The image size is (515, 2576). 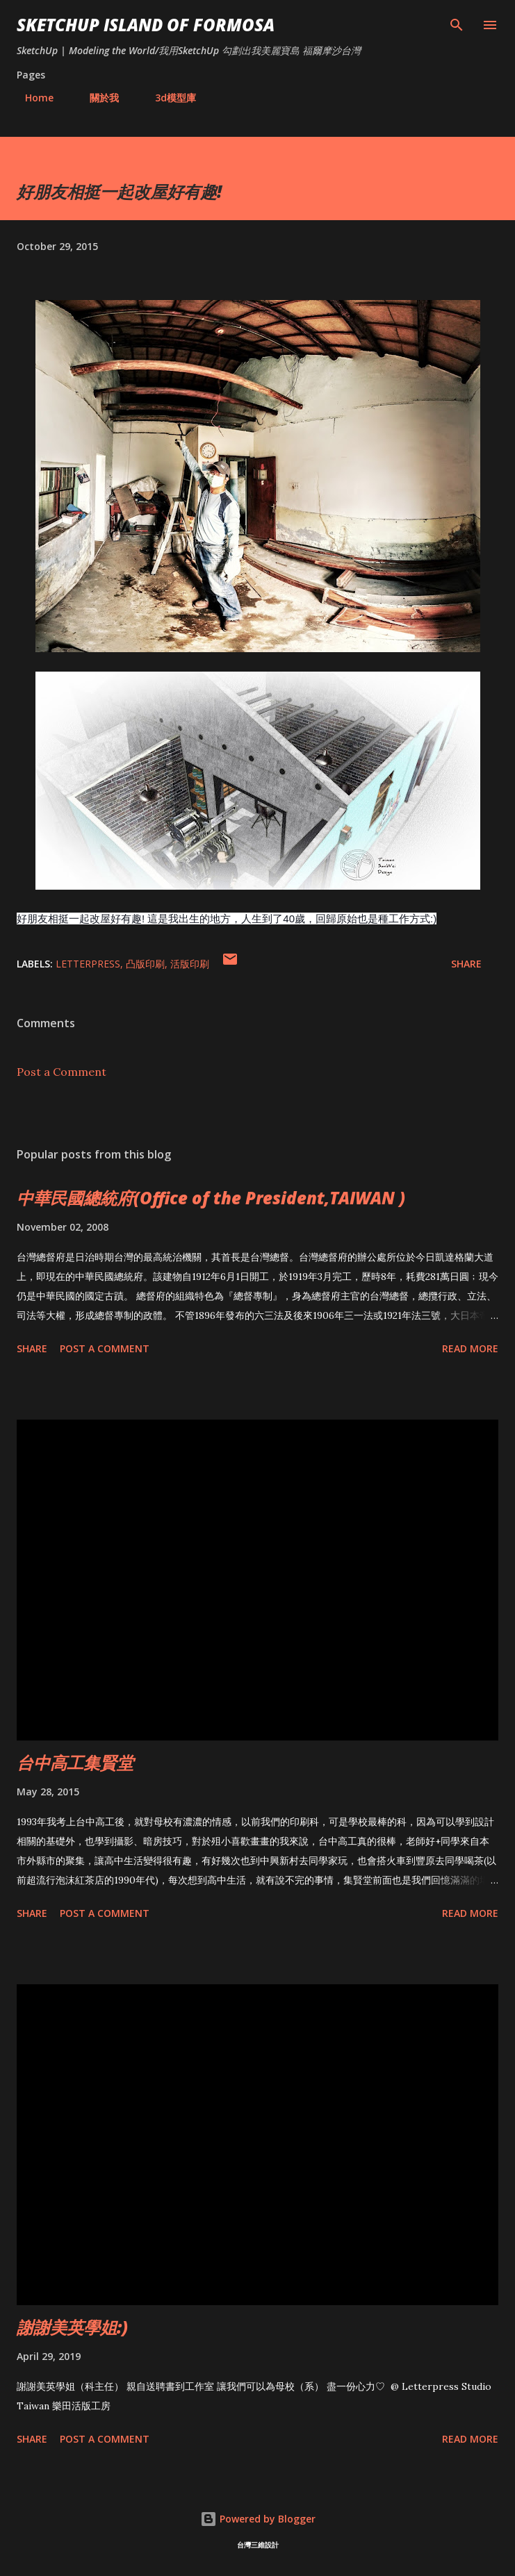 I want to click on 謝謝美英學姐:), so click(x=72, y=2327).